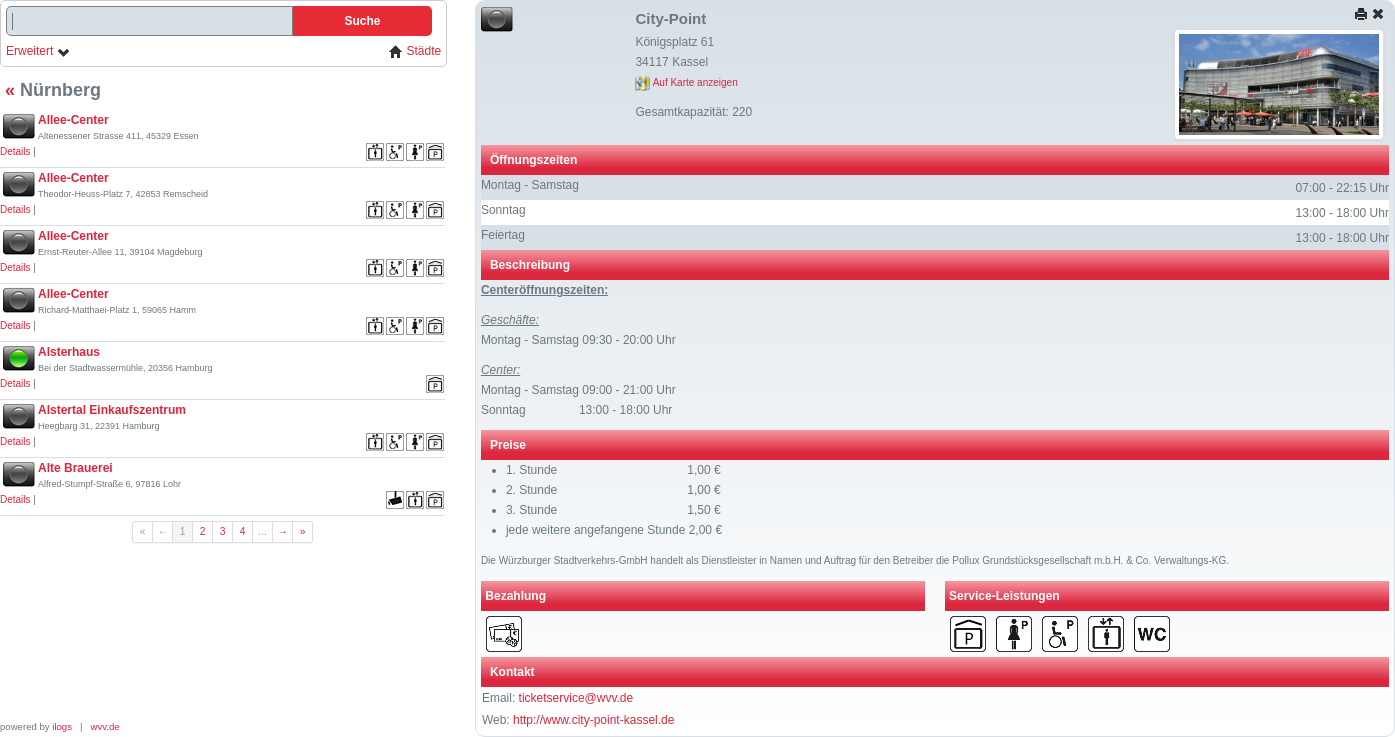 This screenshot has height=737, width=1395. What do you see at coordinates (530, 185) in the screenshot?
I see `Montag - Samstag` at bounding box center [530, 185].